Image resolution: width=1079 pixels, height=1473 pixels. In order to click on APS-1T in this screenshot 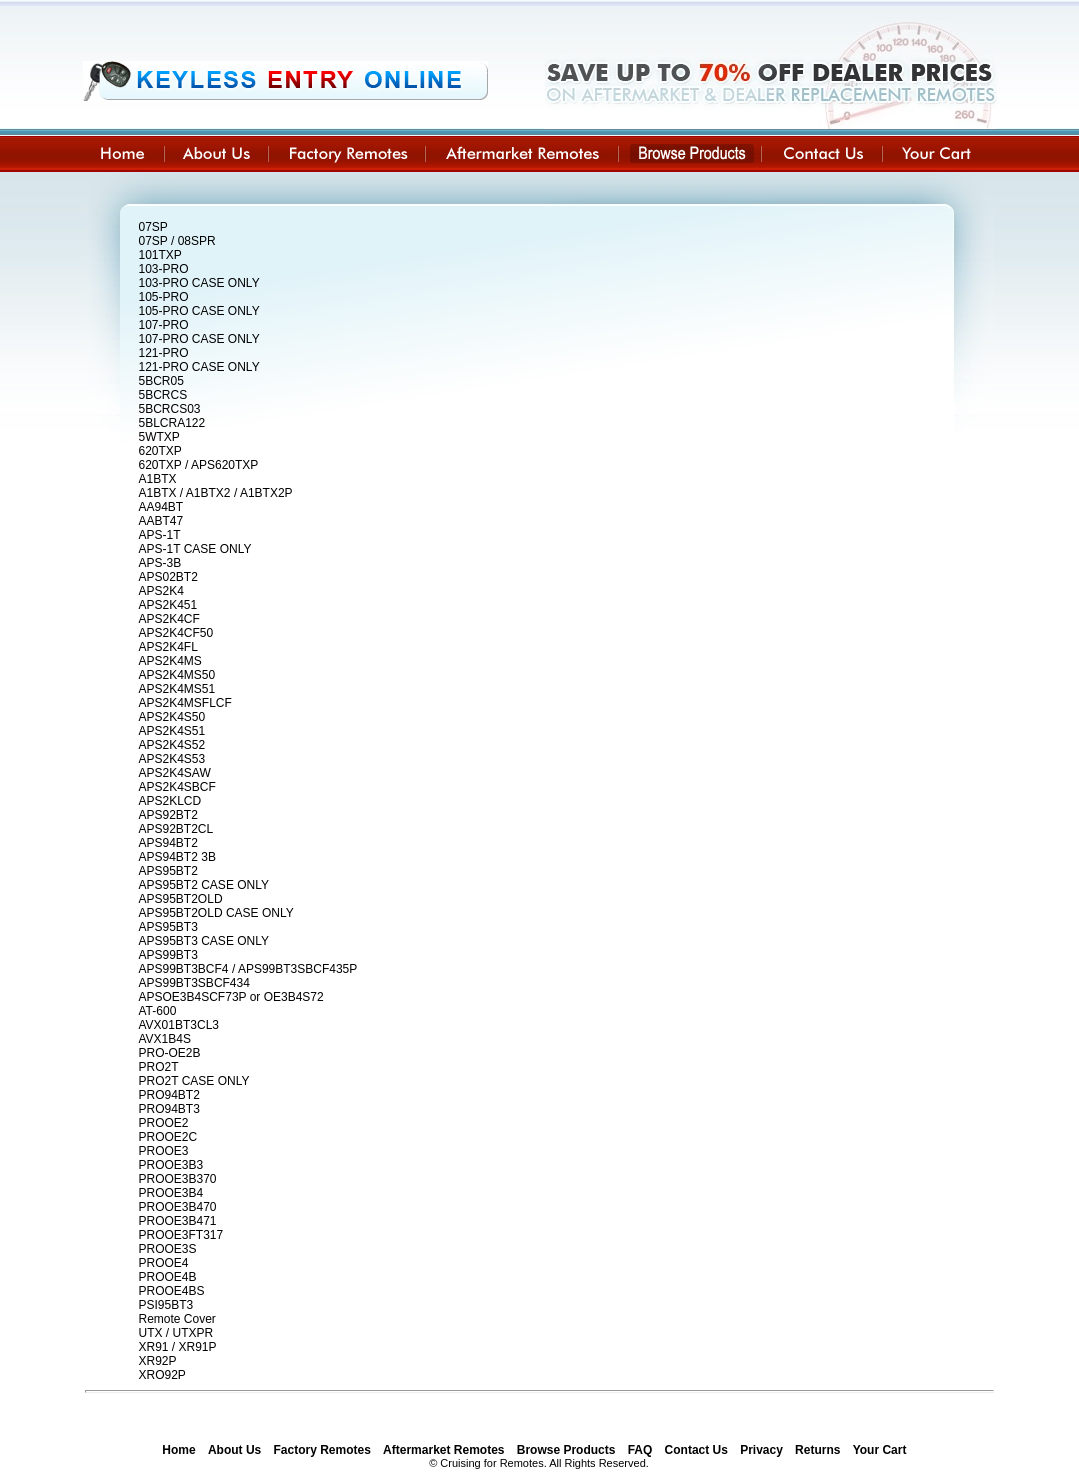, I will do `click(160, 535)`.